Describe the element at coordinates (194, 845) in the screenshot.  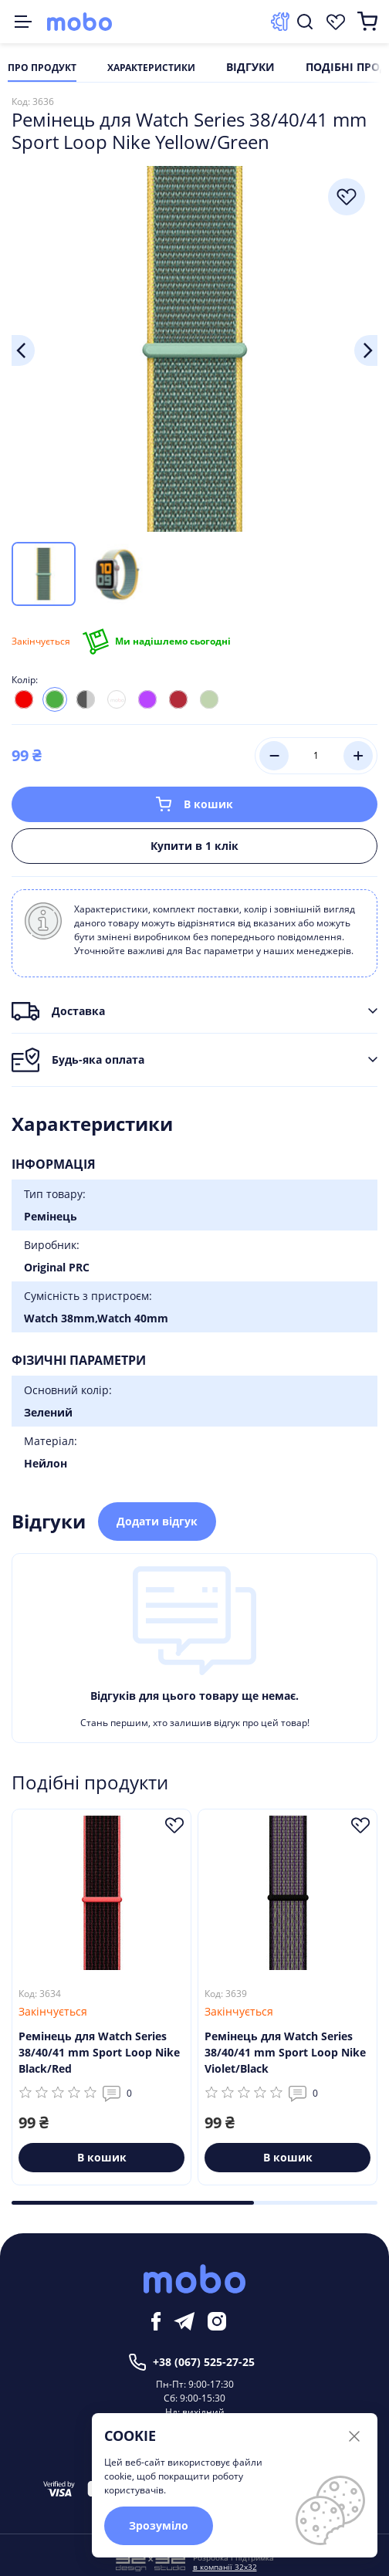
I see `Купити в 1 клік` at that location.